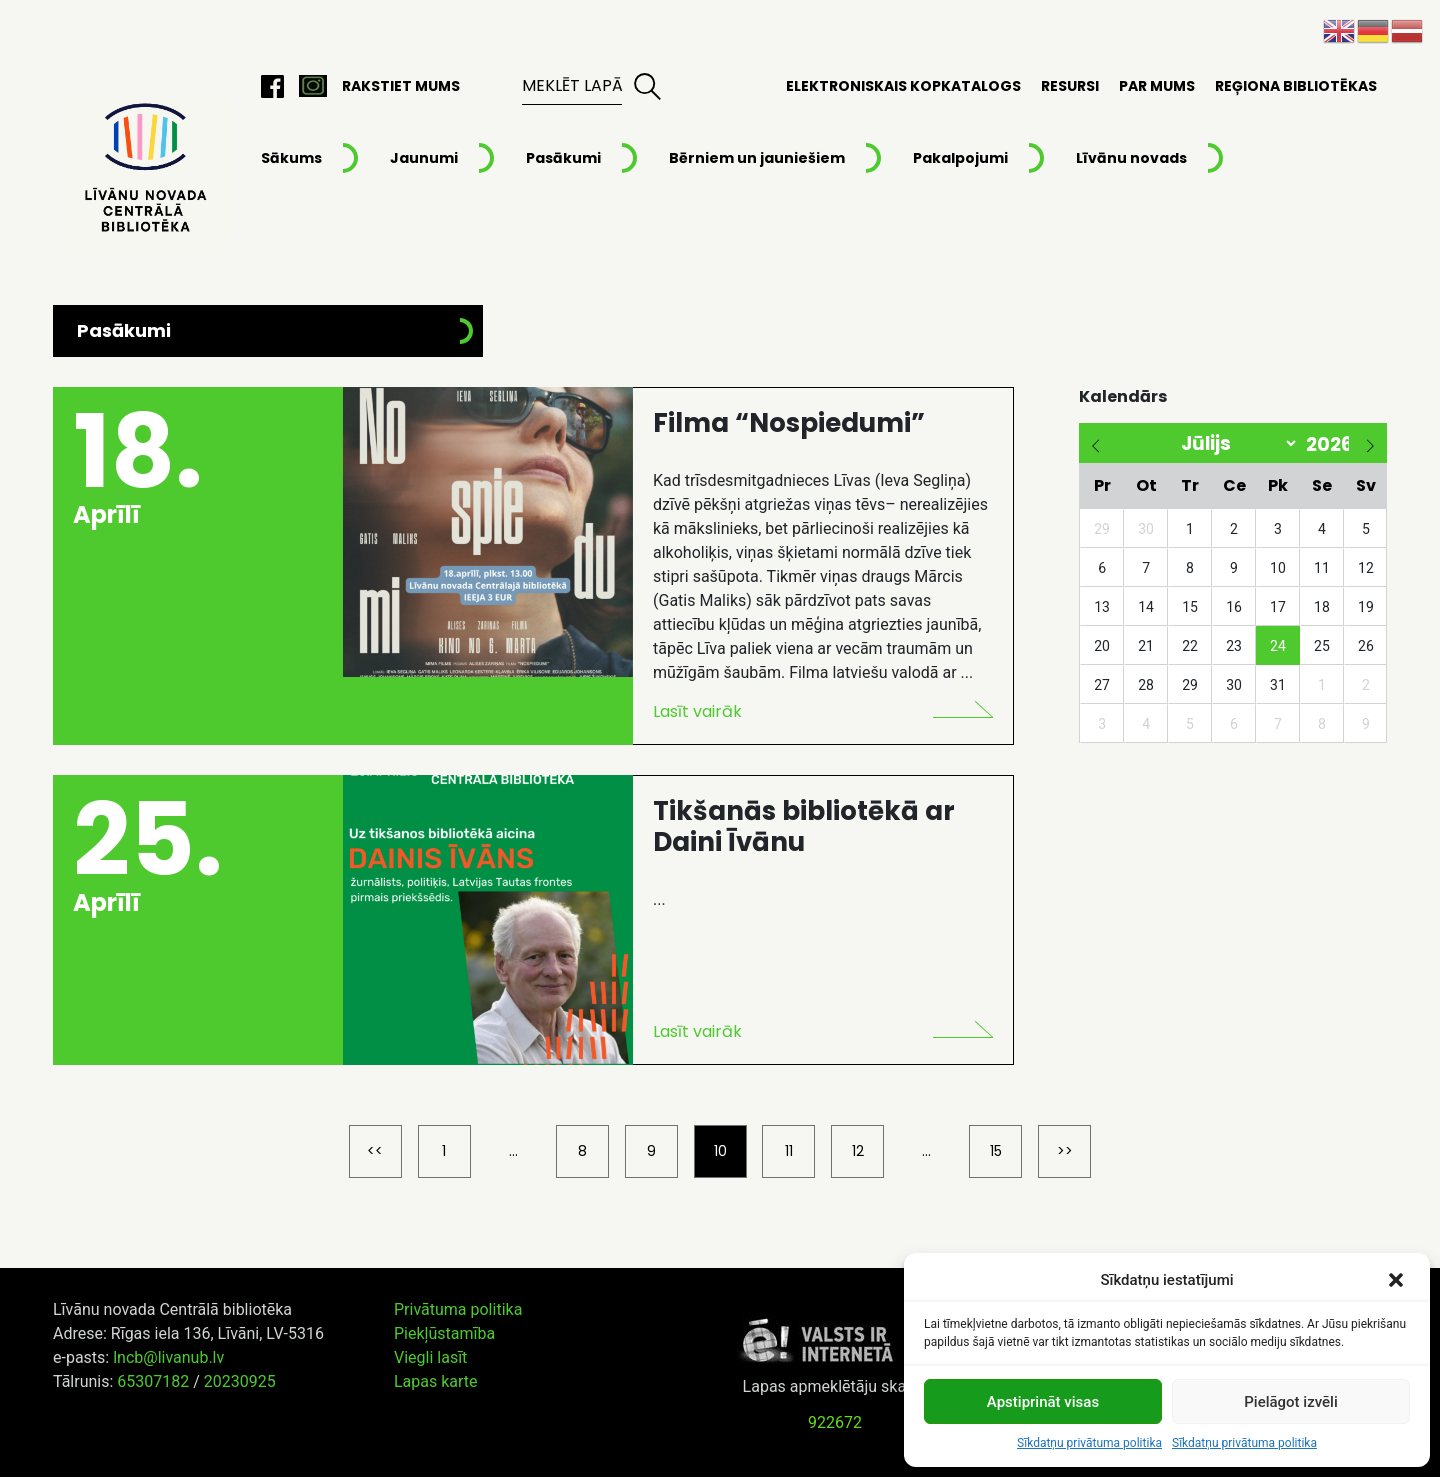 The image size is (1440, 1477). What do you see at coordinates (1290, 1402) in the screenshot?
I see `Pielāgot izvēli` at bounding box center [1290, 1402].